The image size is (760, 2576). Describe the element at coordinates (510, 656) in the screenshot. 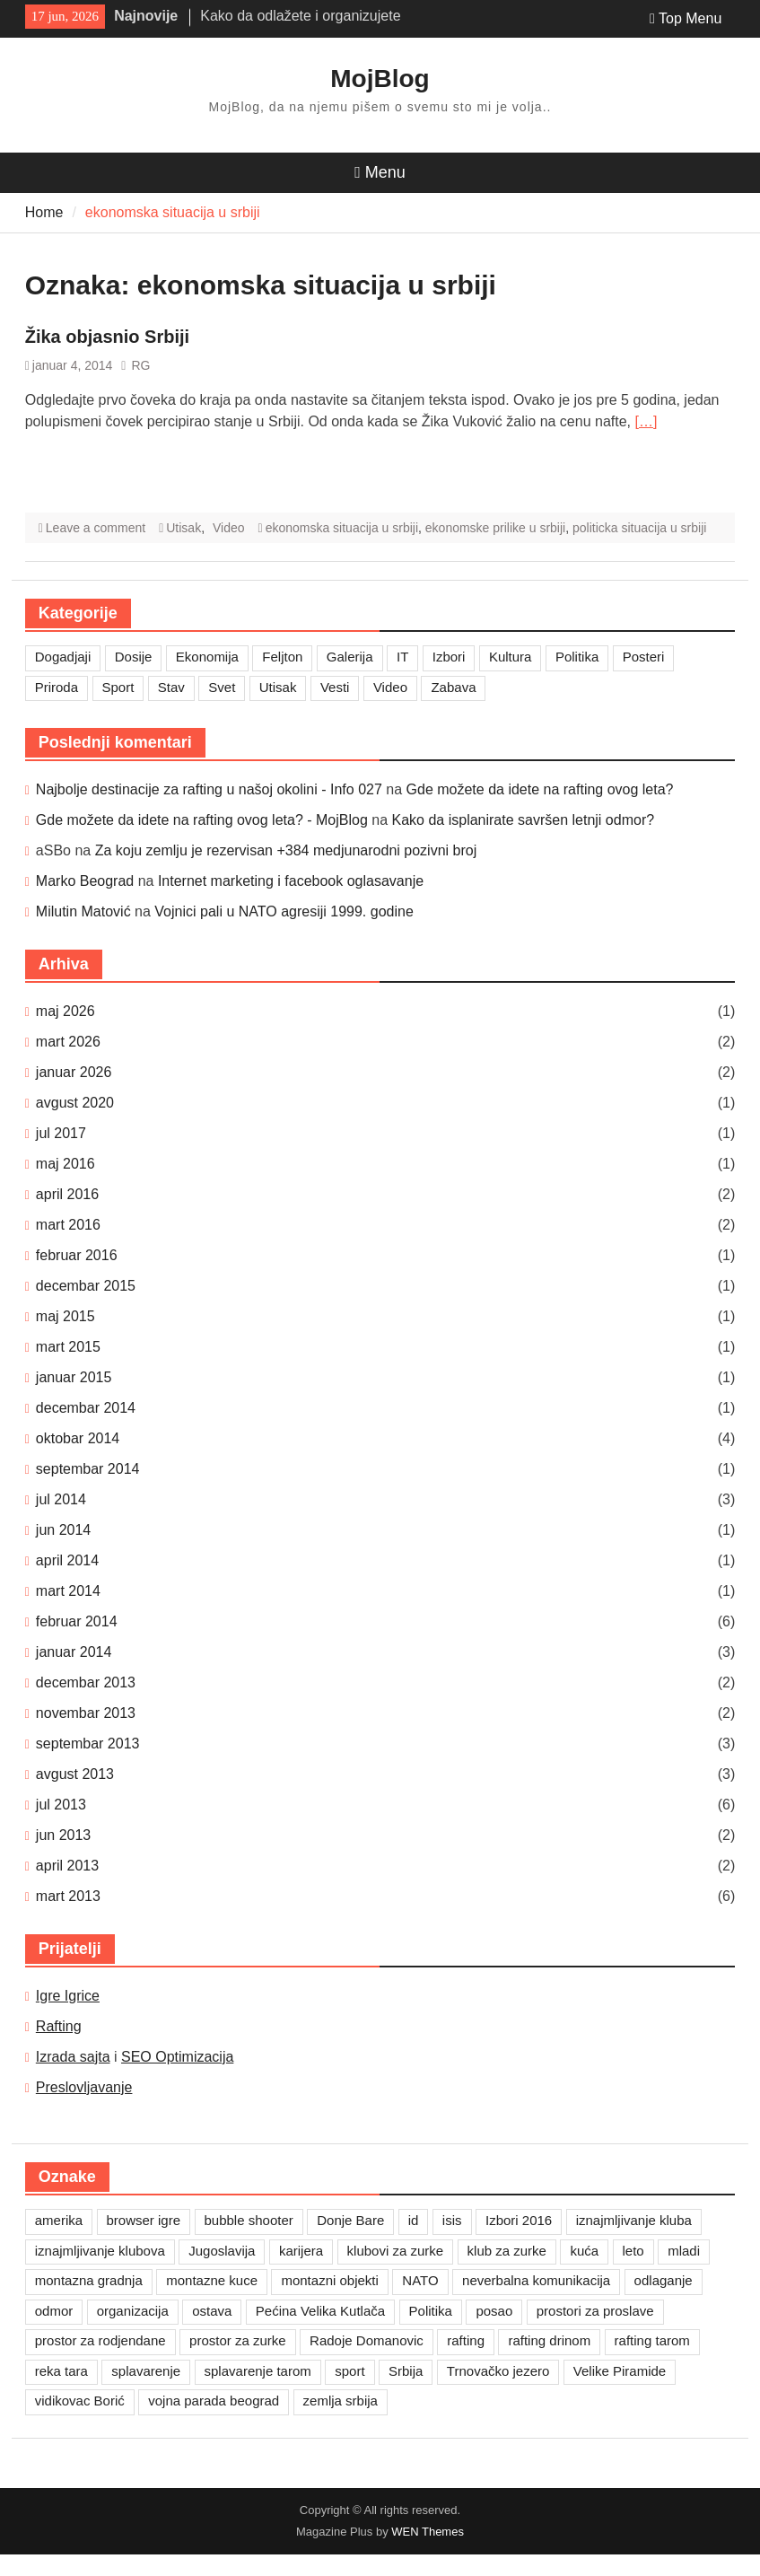

I see `Kultura [Kultura (7 stavki)]` at that location.